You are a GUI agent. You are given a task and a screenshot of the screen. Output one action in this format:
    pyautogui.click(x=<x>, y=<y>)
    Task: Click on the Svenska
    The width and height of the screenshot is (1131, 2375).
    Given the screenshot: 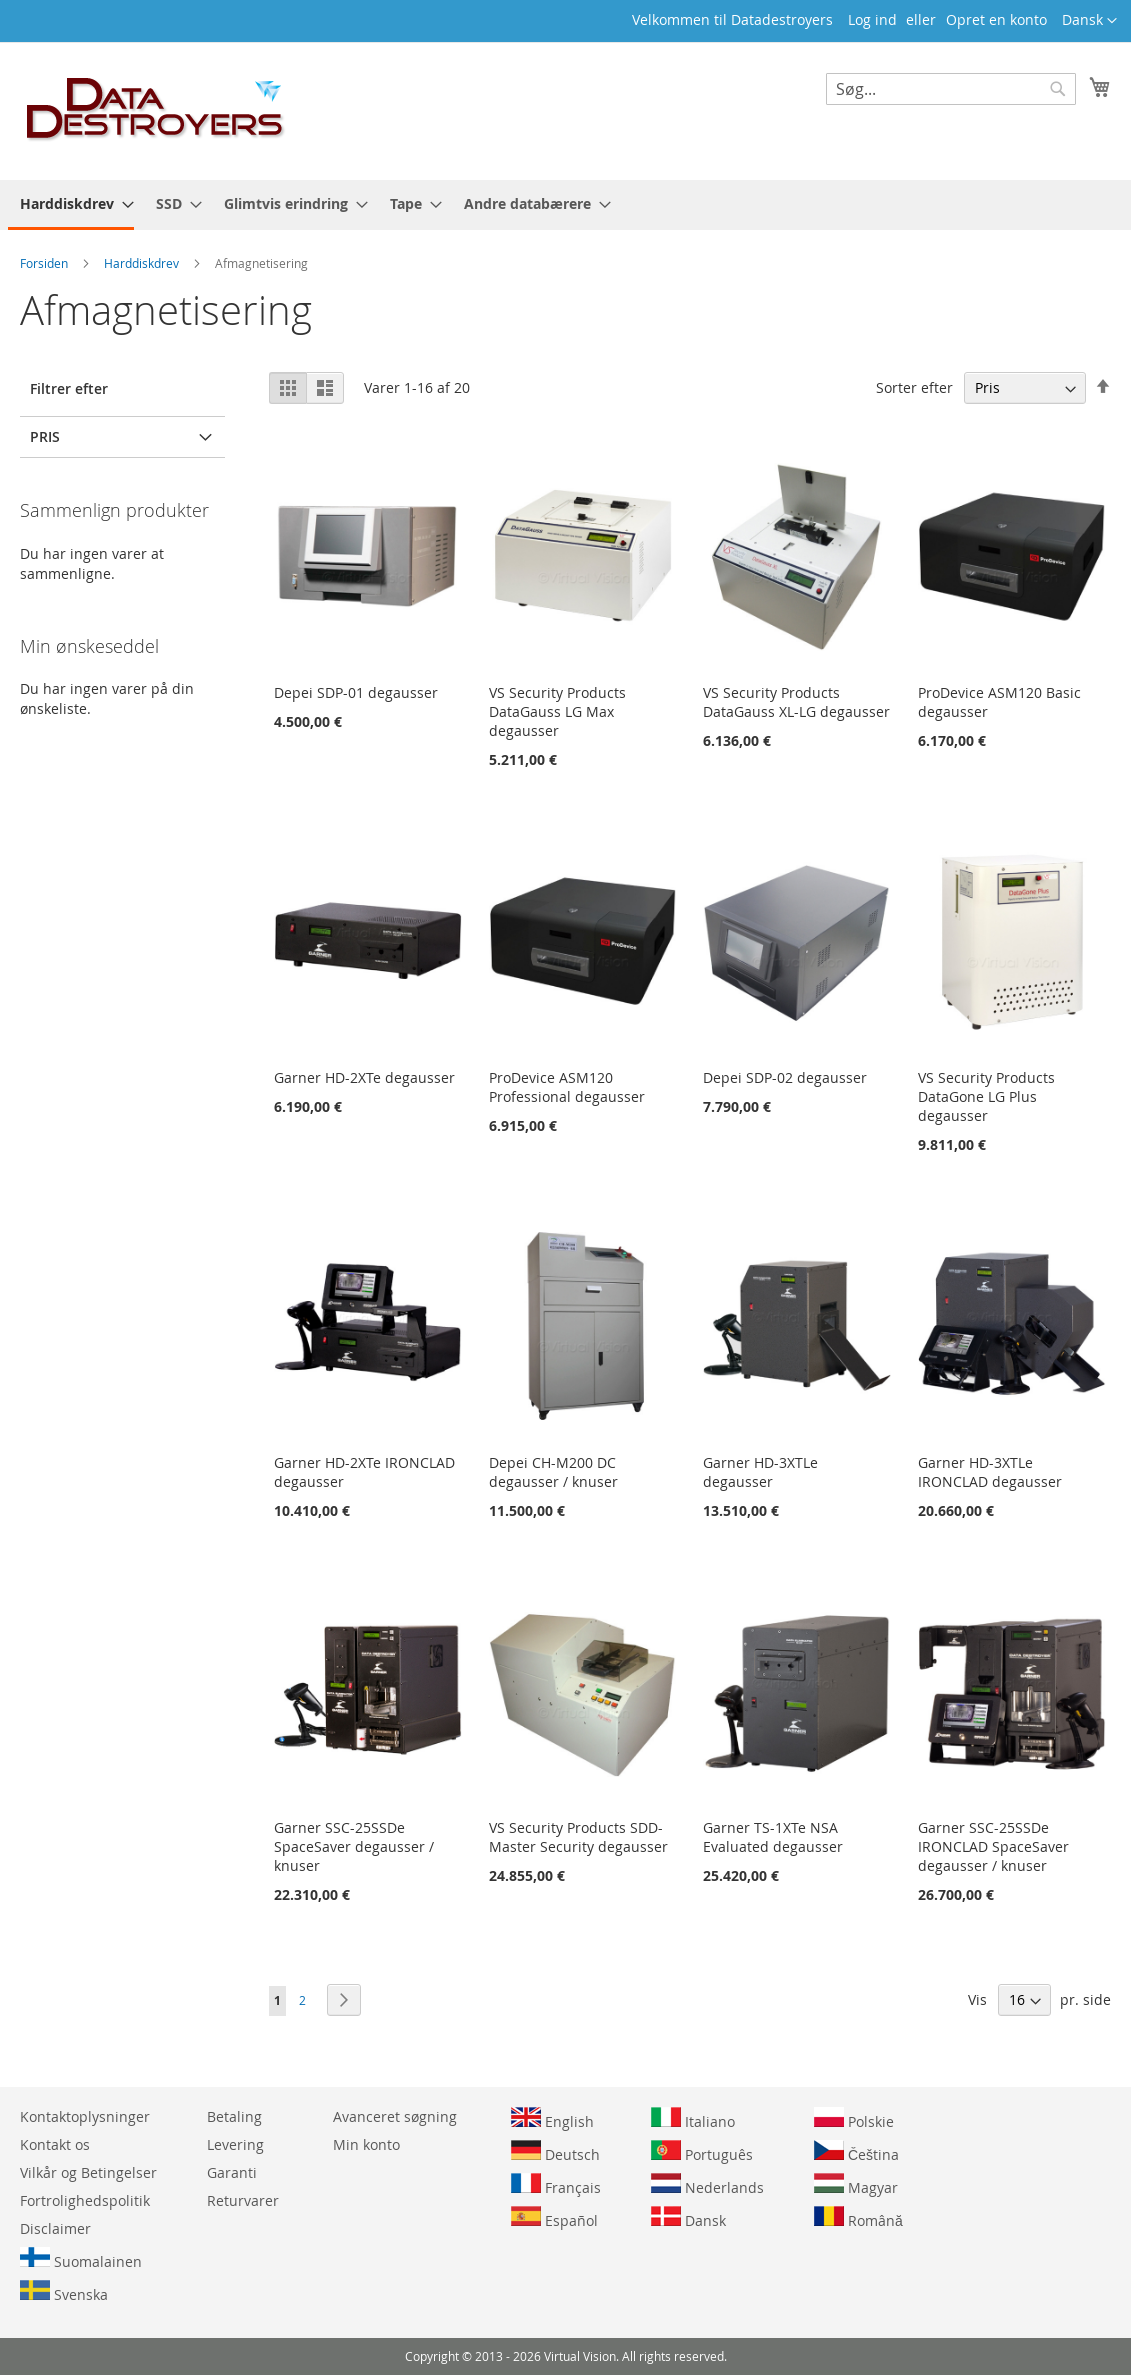 What is the action you would take?
    pyautogui.click(x=64, y=2292)
    